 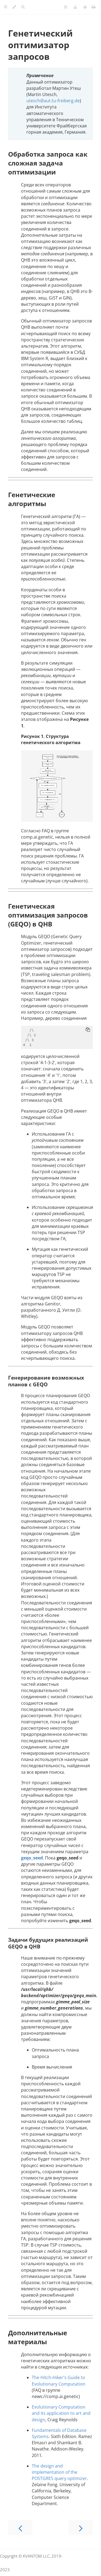 I want to click on The Hitch-Hiker's Guide to Evolutionary Computation, so click(x=58, y=2380).